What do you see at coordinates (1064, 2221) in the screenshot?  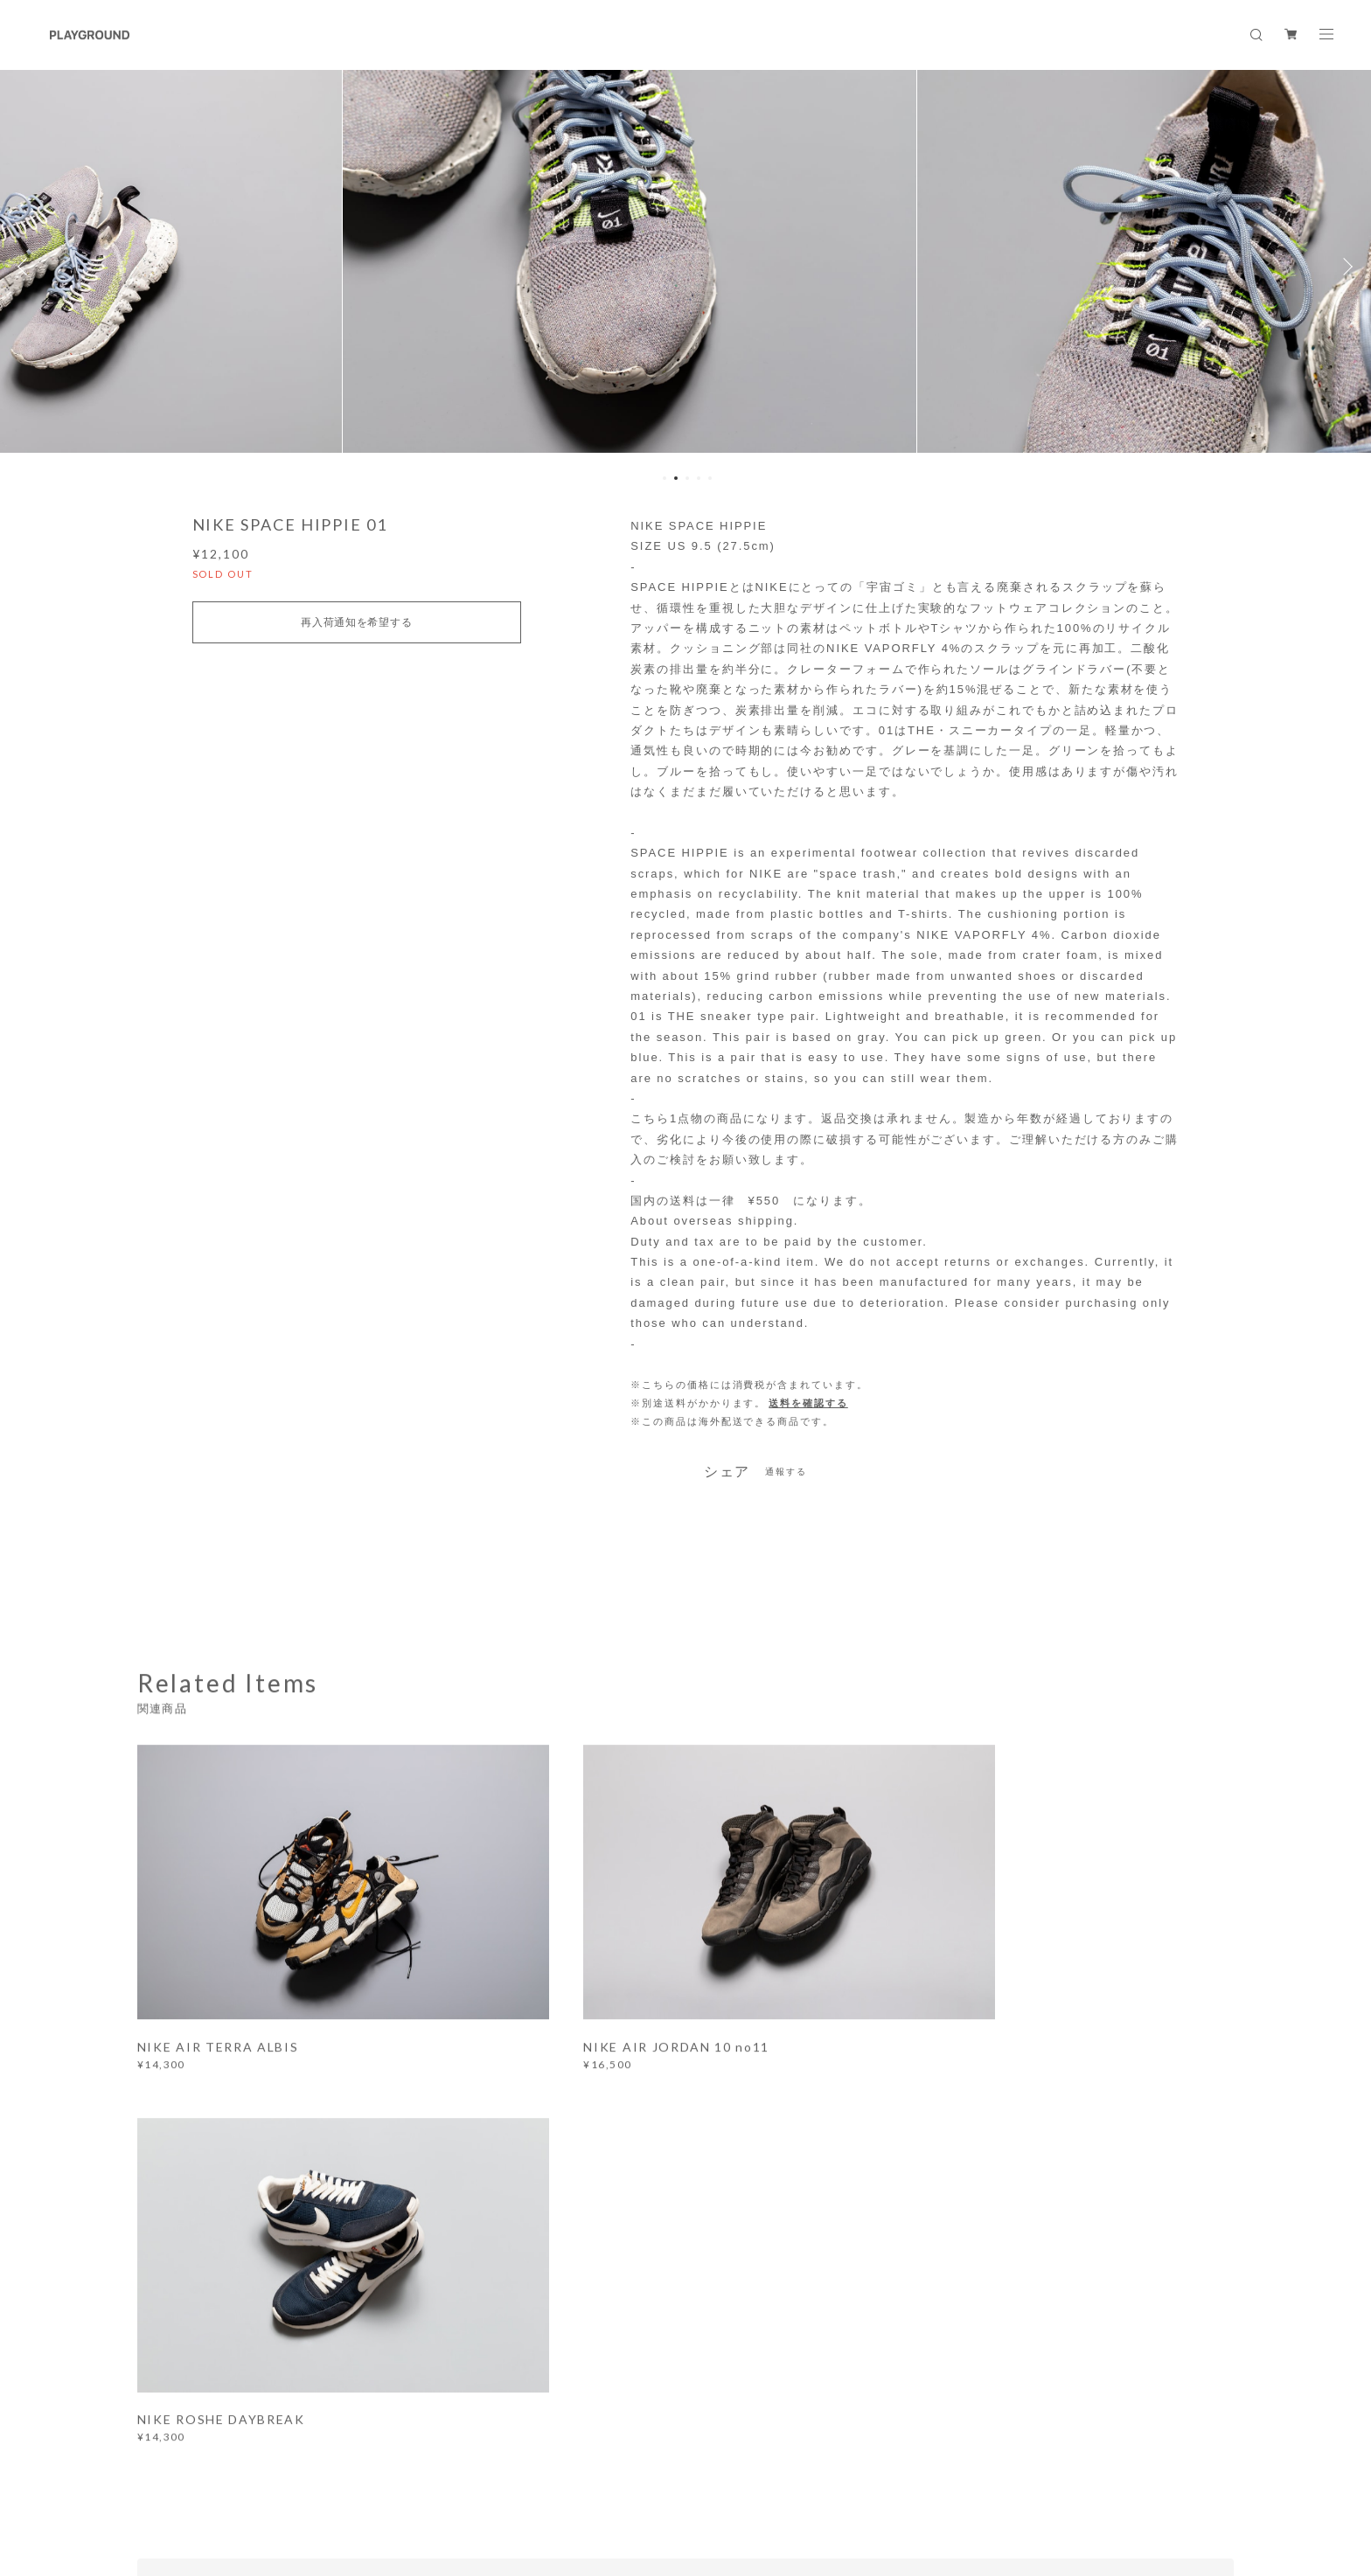 I see `登録` at bounding box center [1064, 2221].